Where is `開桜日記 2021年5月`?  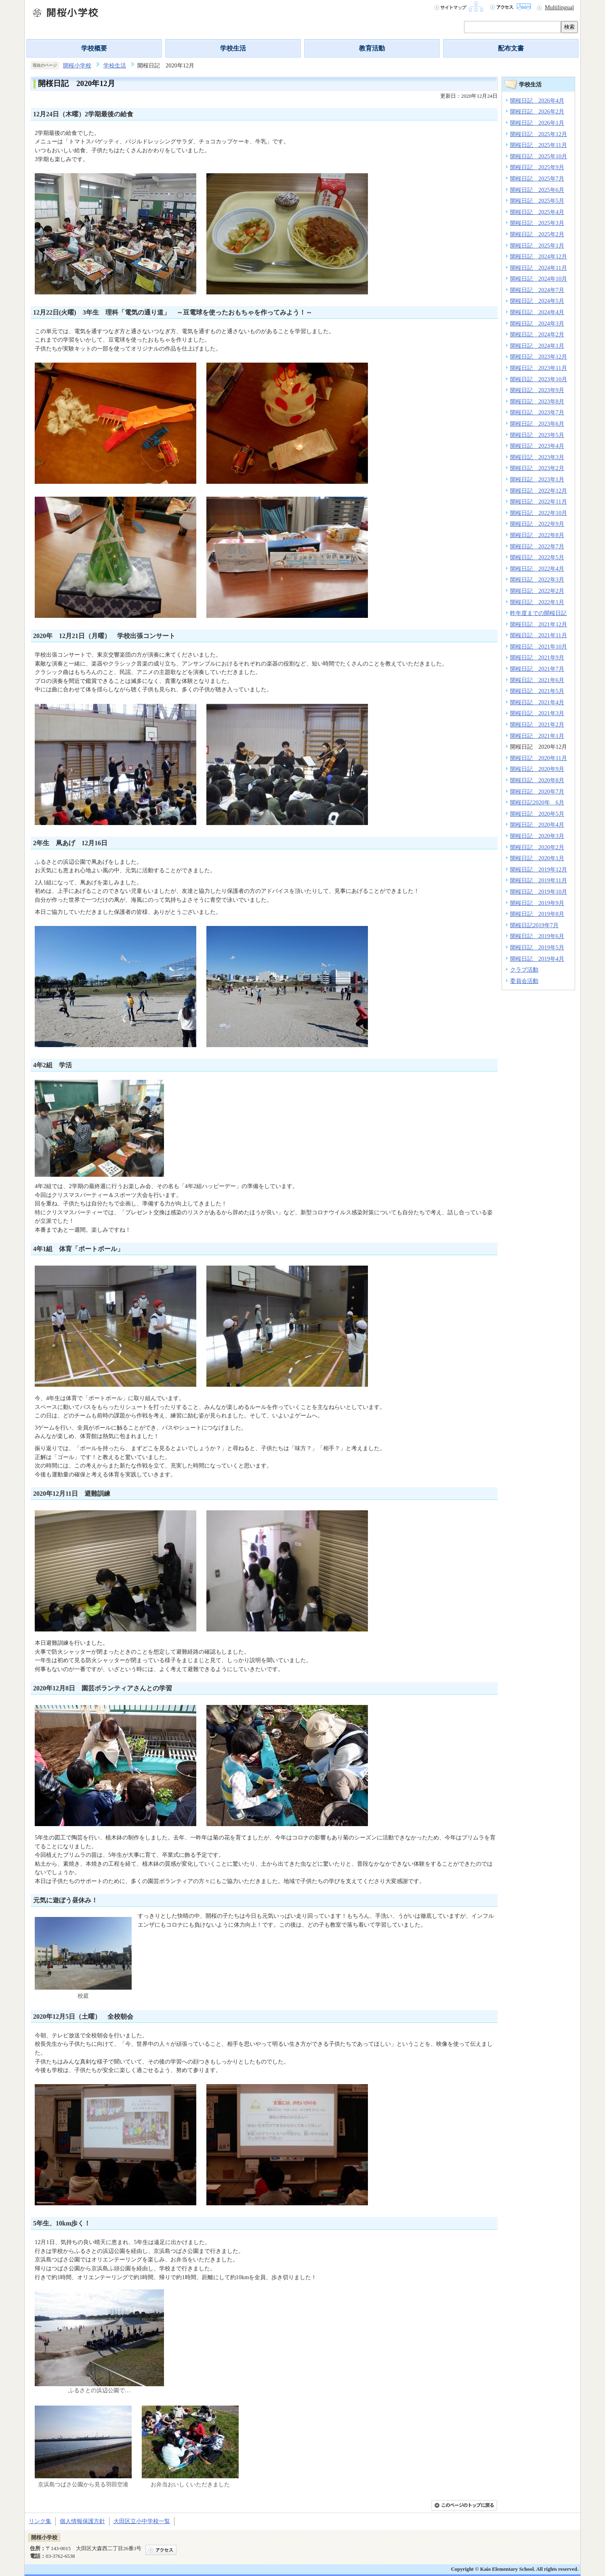
開桜日記 2021年5月 is located at coordinates (537, 691).